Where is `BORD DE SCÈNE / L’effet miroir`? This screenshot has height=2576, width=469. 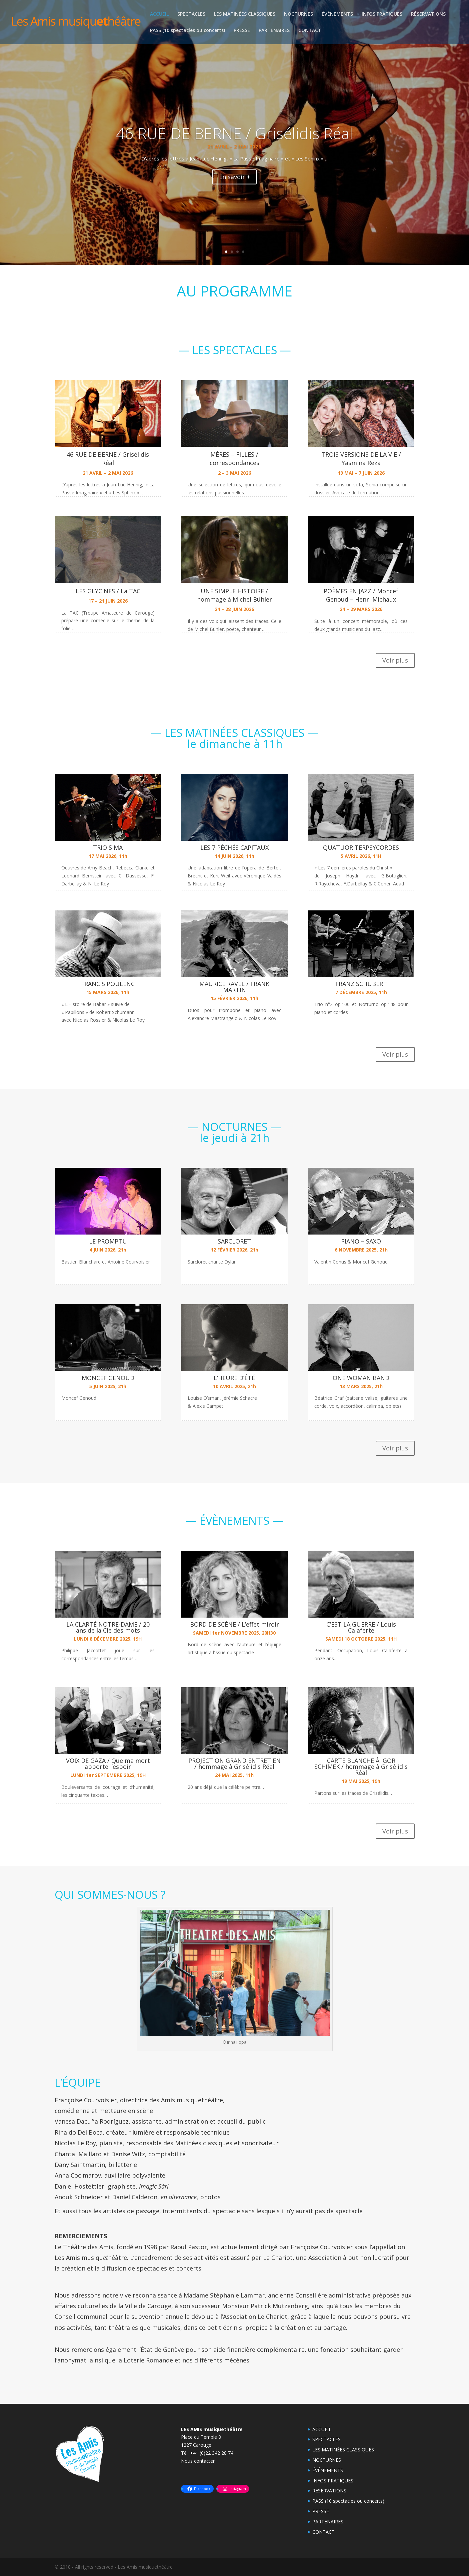 BORD DE SCÈNE / L’effet miroir is located at coordinates (234, 1624).